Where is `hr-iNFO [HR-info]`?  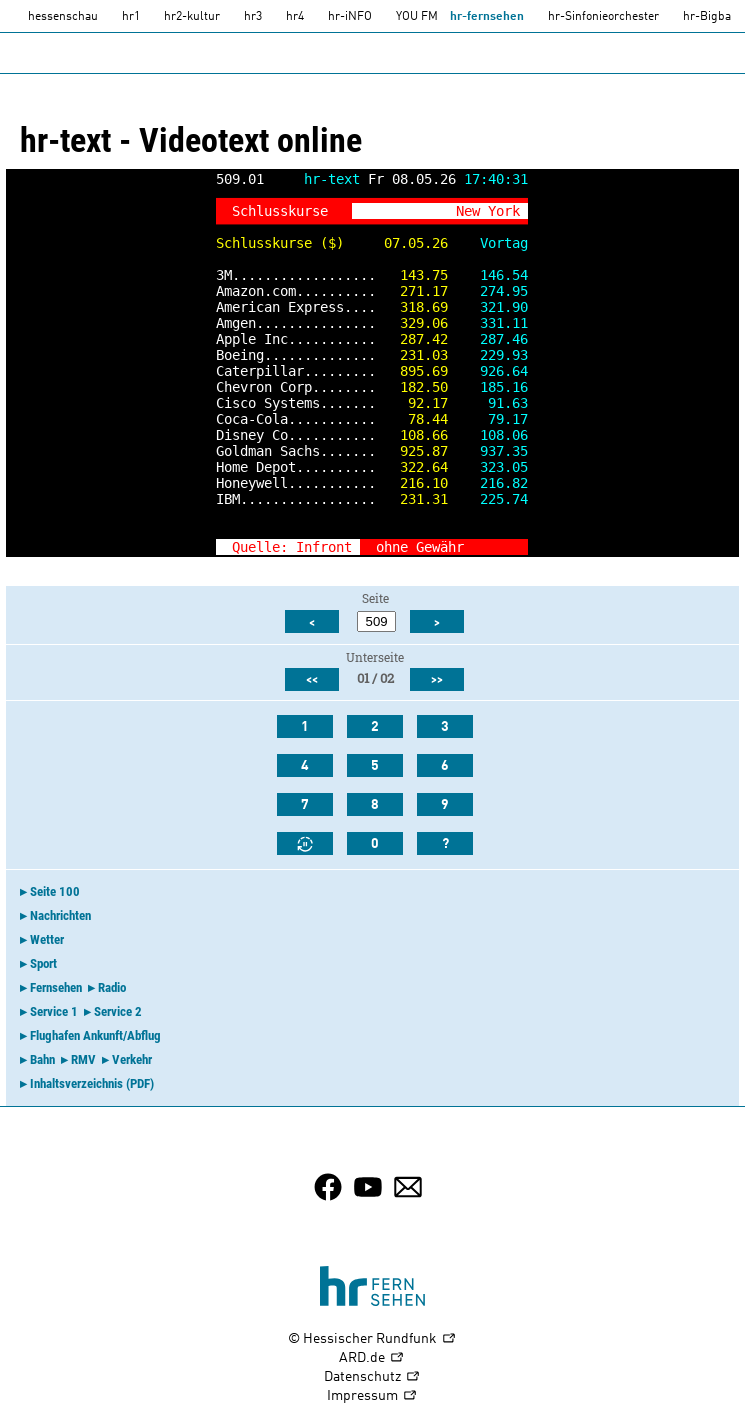
hr-iNFO [HR-info] is located at coordinates (350, 17).